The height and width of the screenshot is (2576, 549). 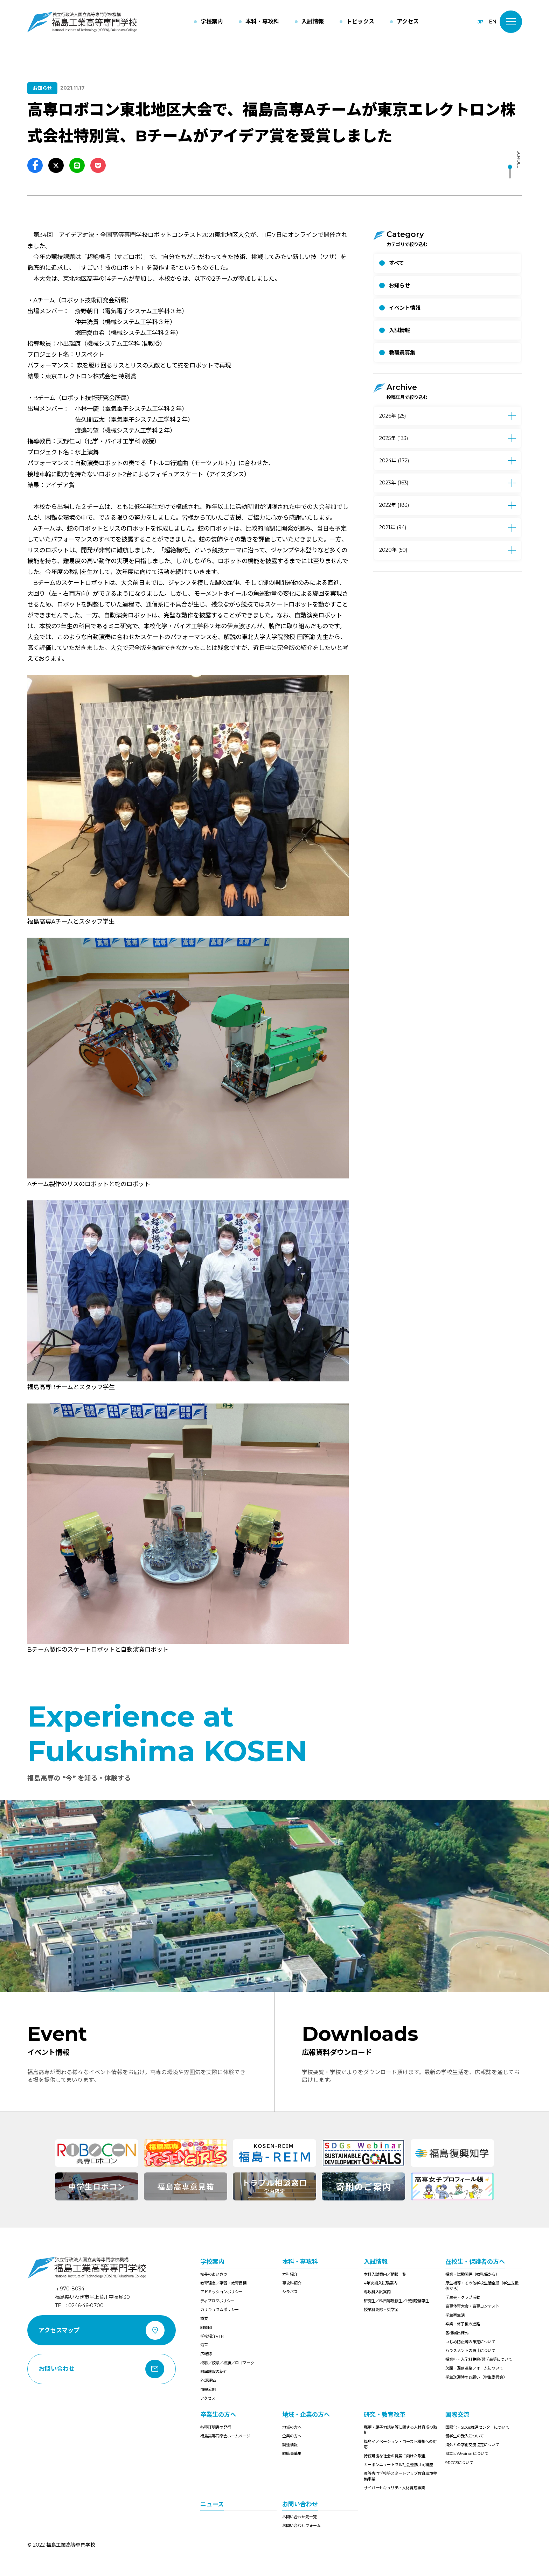 I want to click on 学校案内, so click(x=212, y=2261).